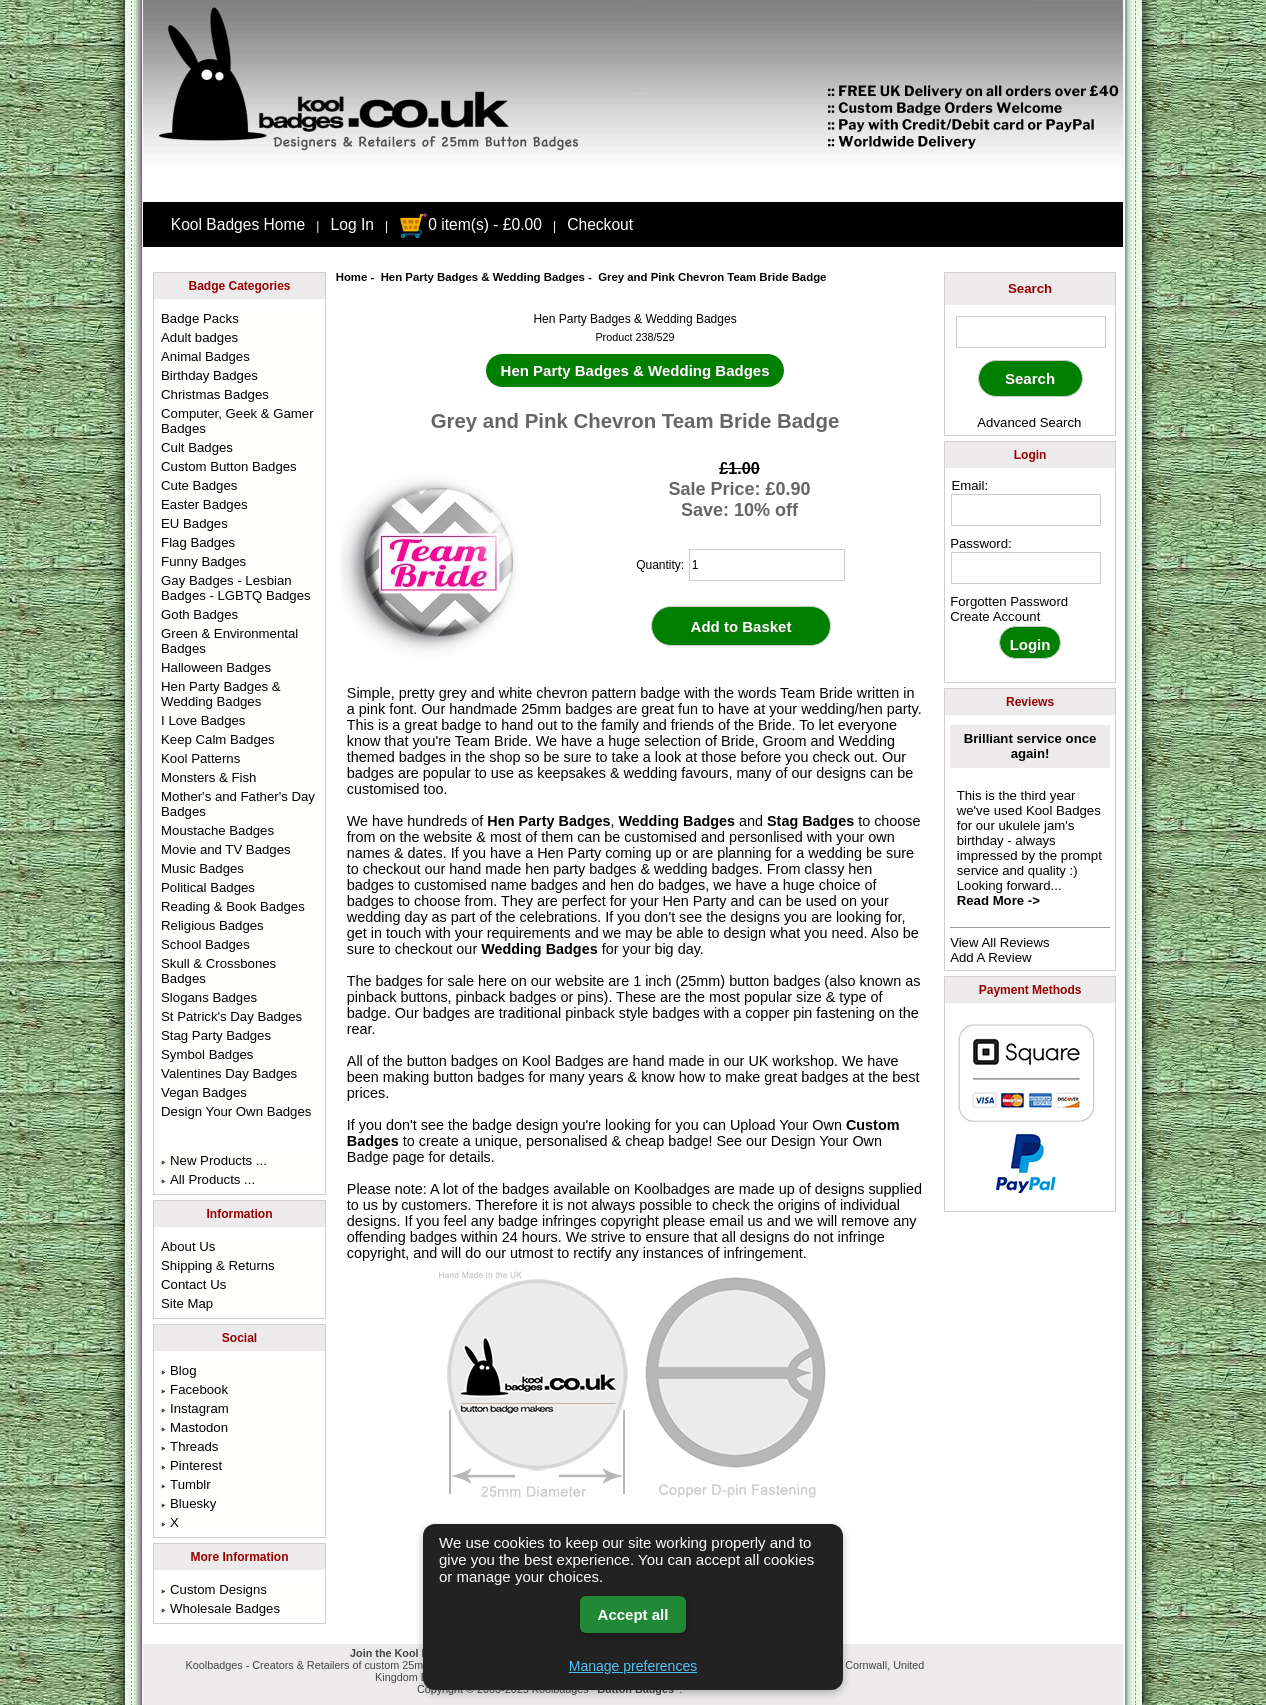 Image resolution: width=1266 pixels, height=1705 pixels. I want to click on Kool Patterns, so click(200, 758).